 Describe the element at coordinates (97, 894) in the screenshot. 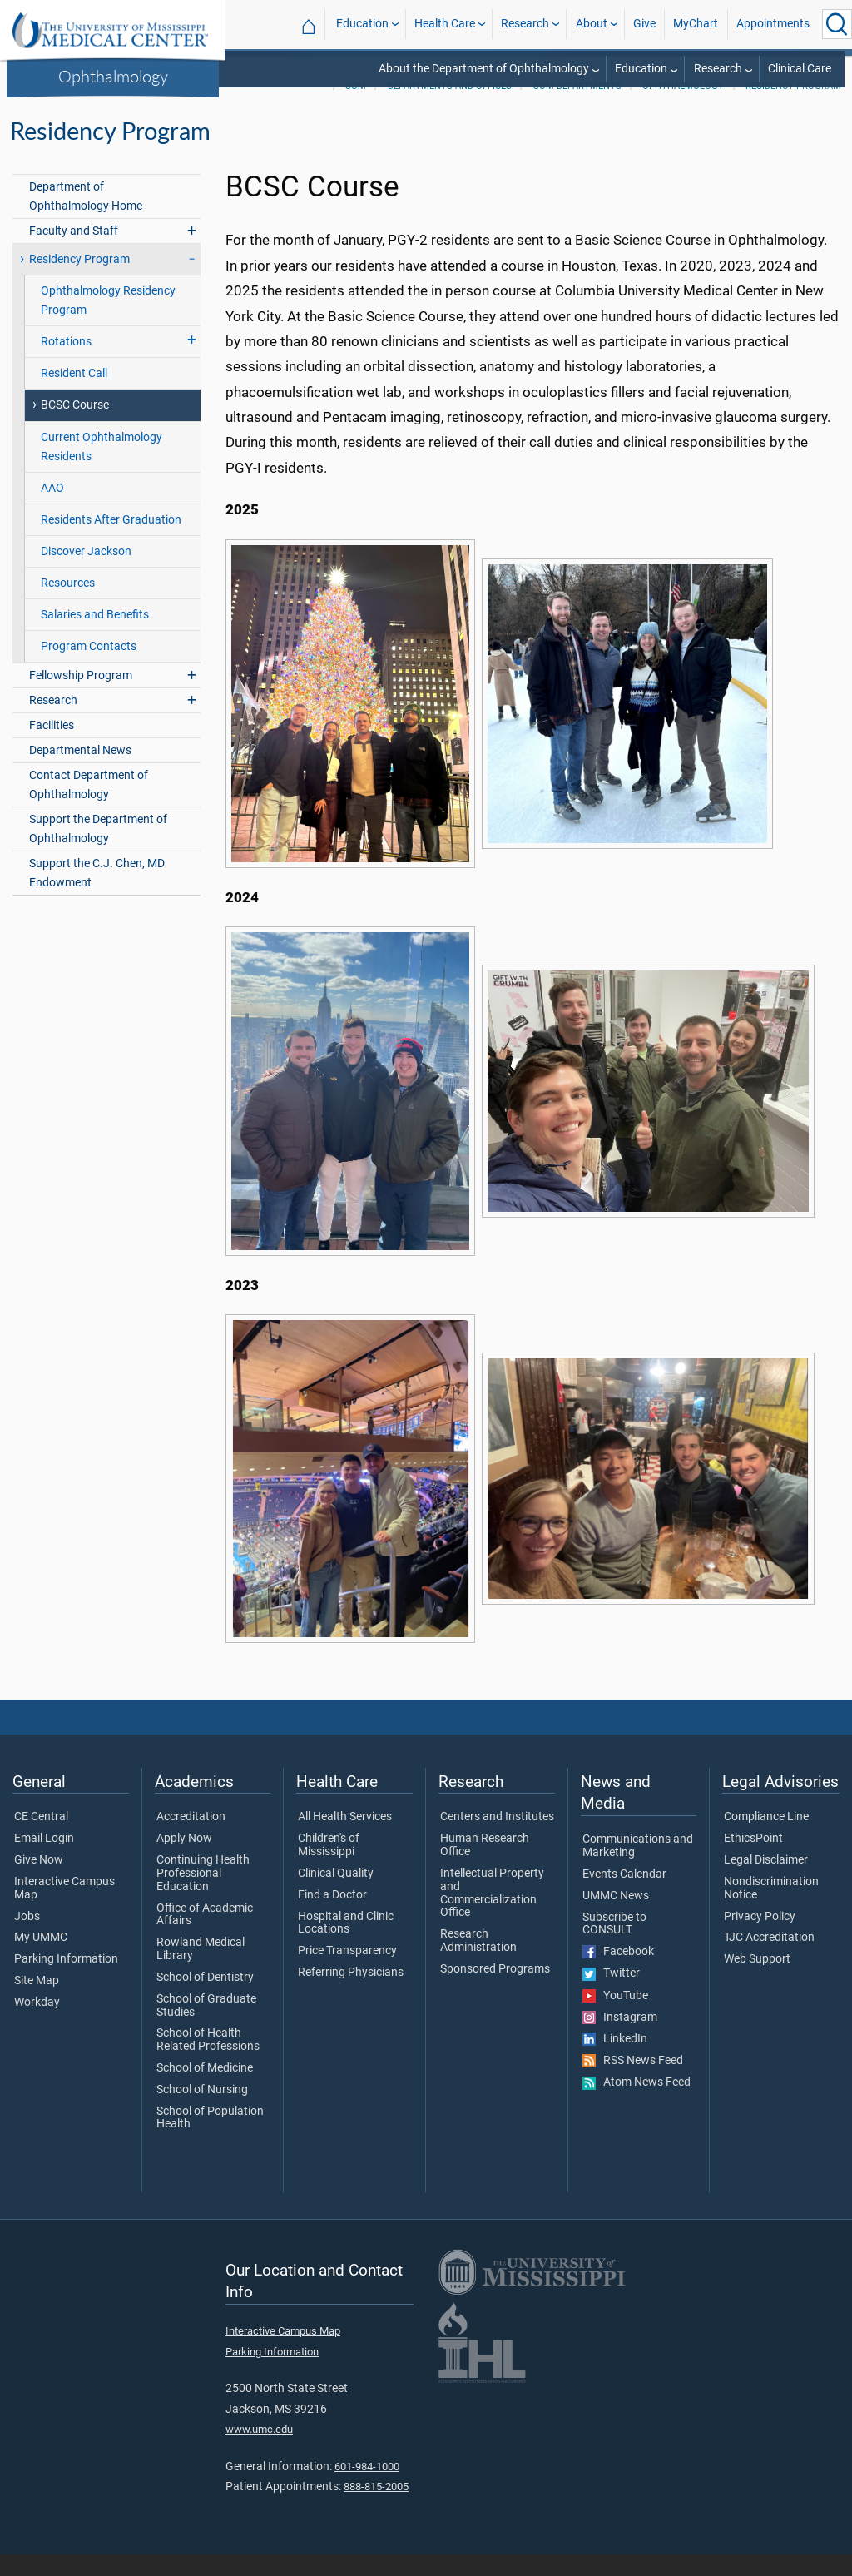

I see `Support the C.J. Chen, MD Endowment` at that location.